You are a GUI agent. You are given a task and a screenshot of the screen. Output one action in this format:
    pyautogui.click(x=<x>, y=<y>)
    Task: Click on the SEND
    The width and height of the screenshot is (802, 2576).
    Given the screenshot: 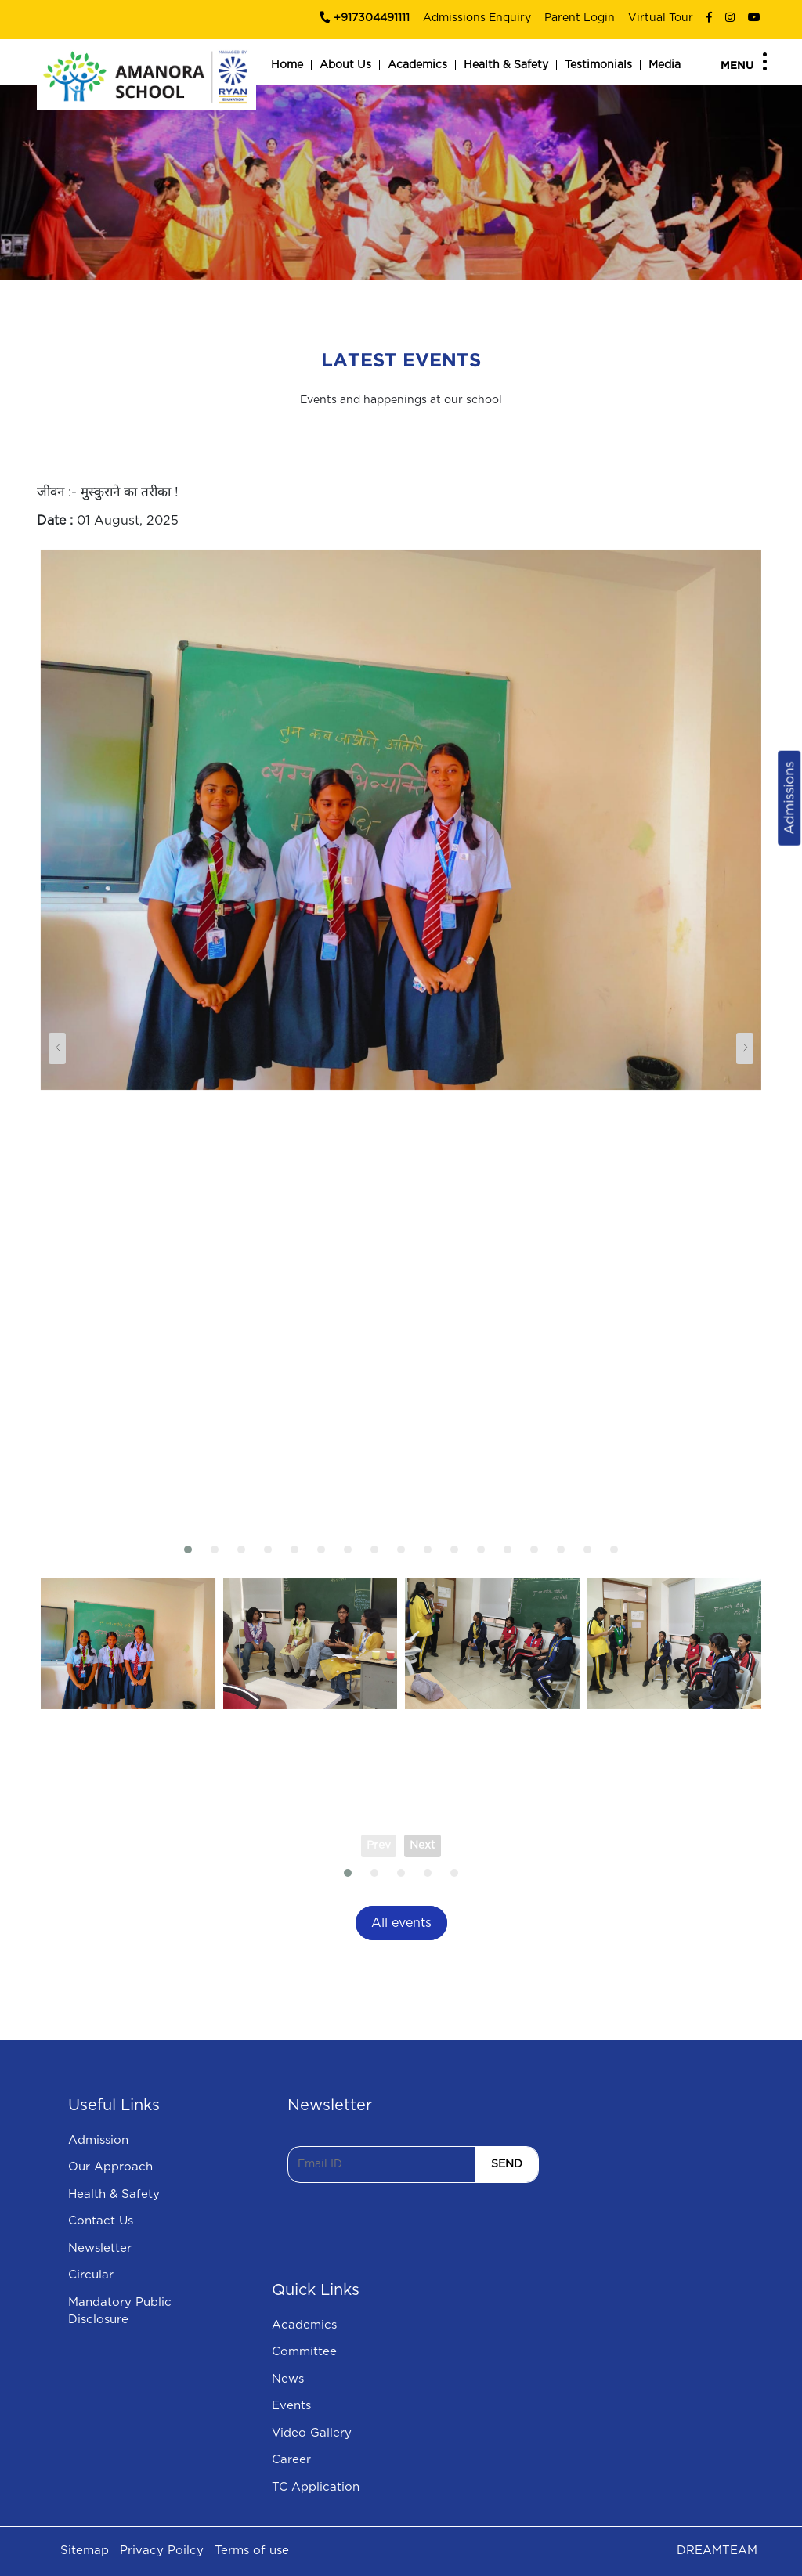 What is the action you would take?
    pyautogui.click(x=506, y=2164)
    